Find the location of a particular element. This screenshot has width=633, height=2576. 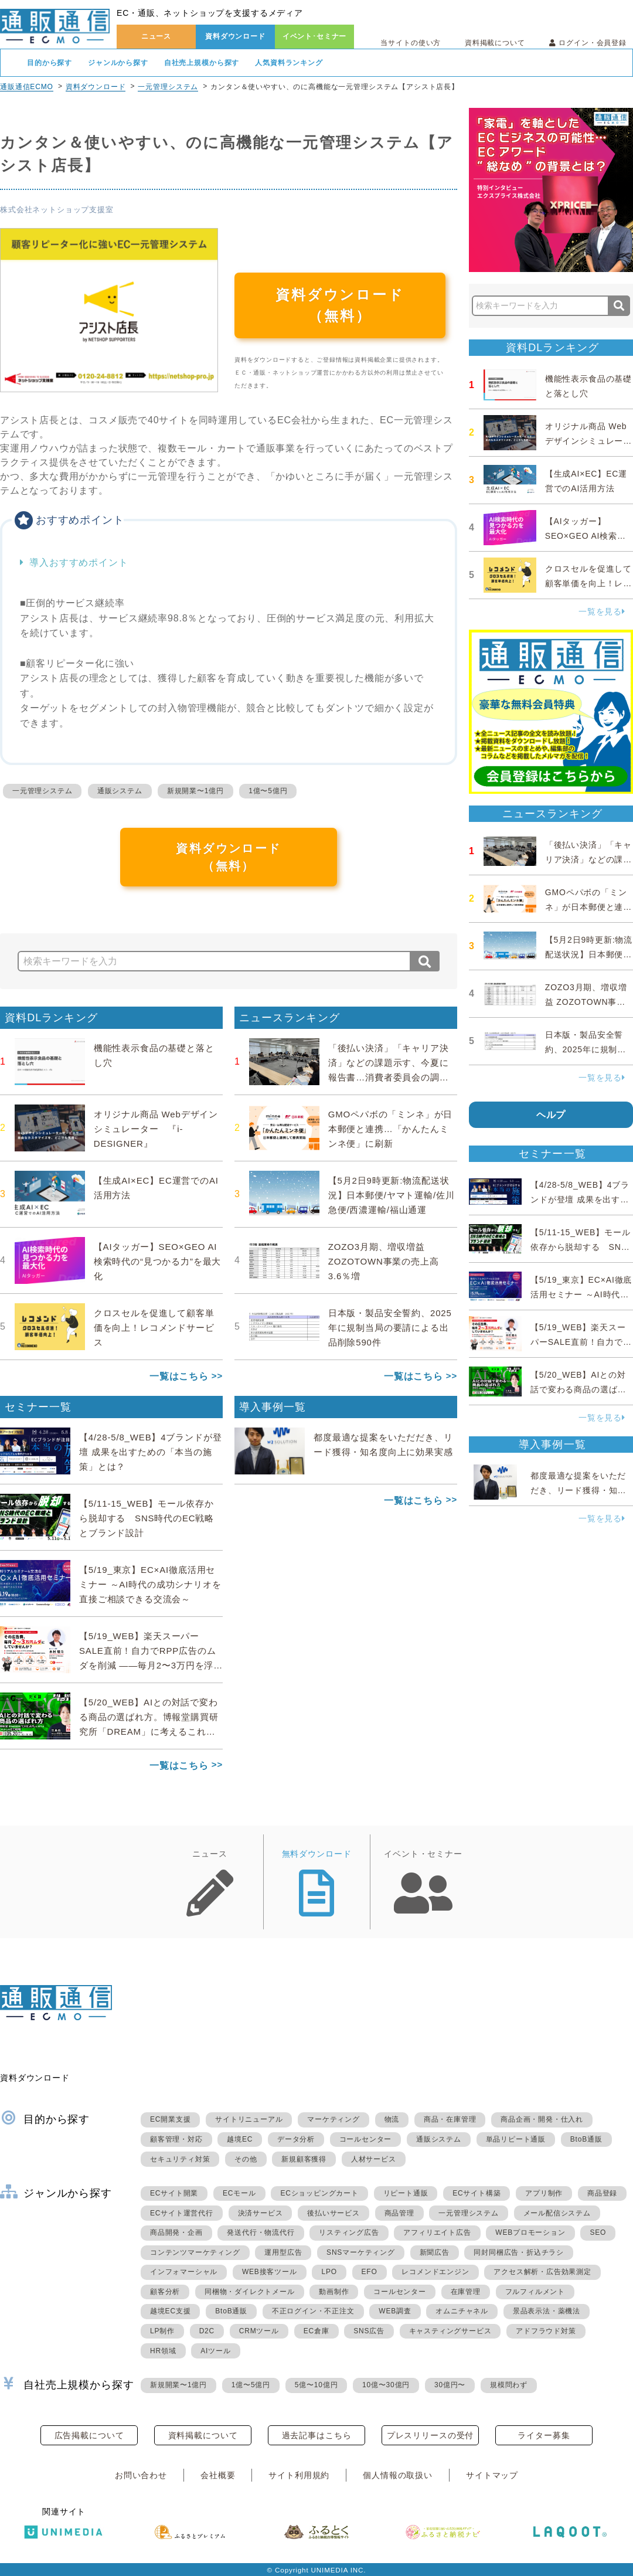

人気資料ランキング is located at coordinates (289, 63).